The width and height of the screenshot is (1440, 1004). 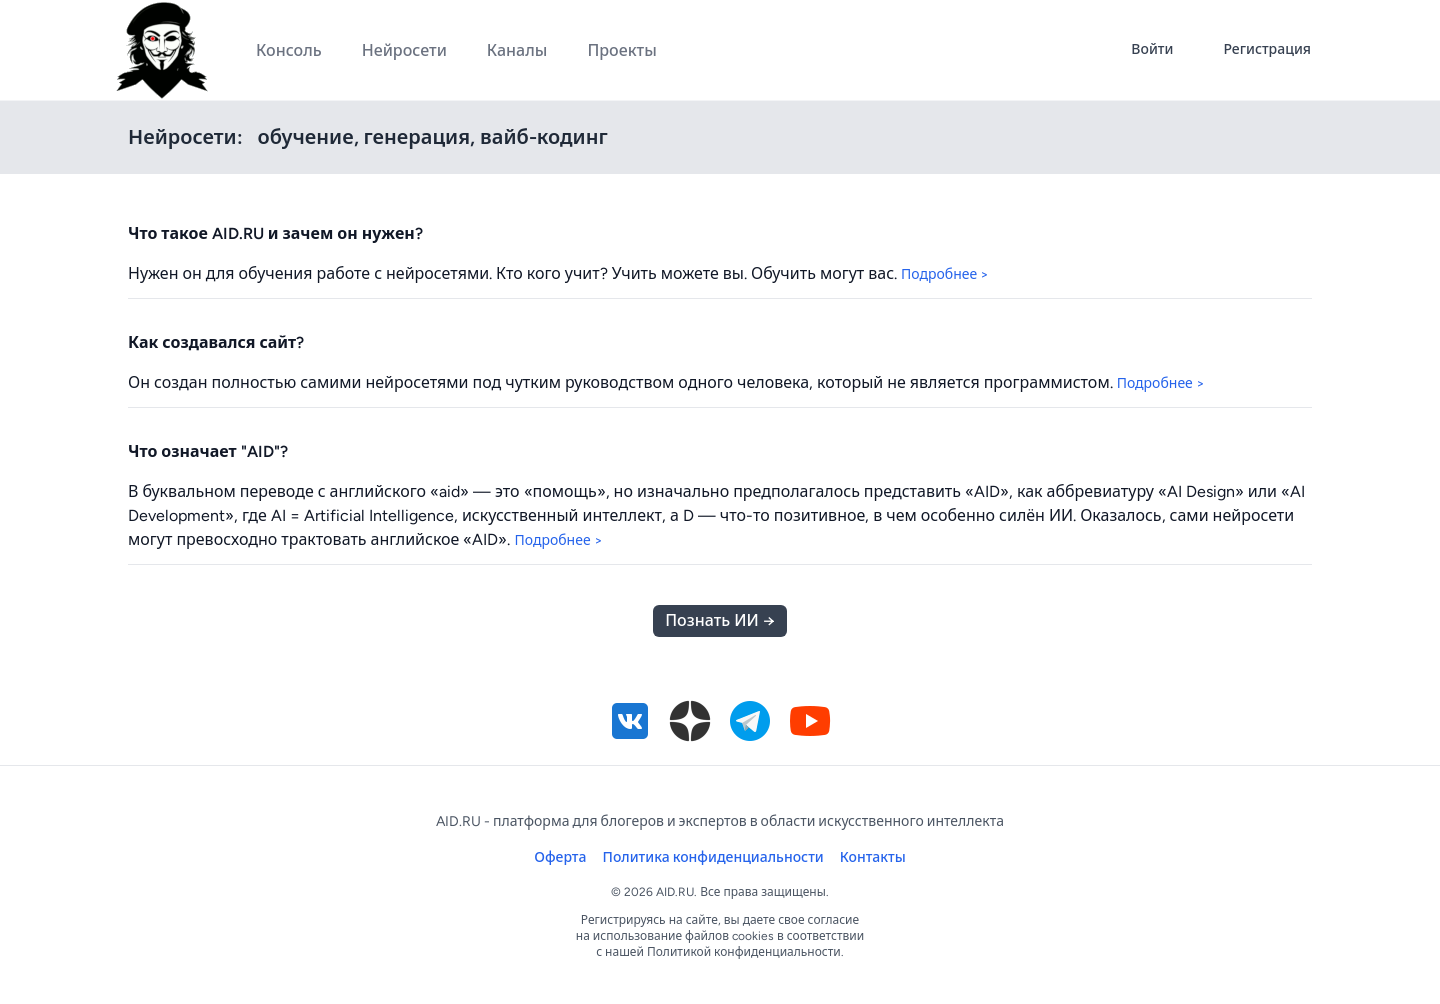 What do you see at coordinates (719, 620) in the screenshot?
I see `Познать ИИ →` at bounding box center [719, 620].